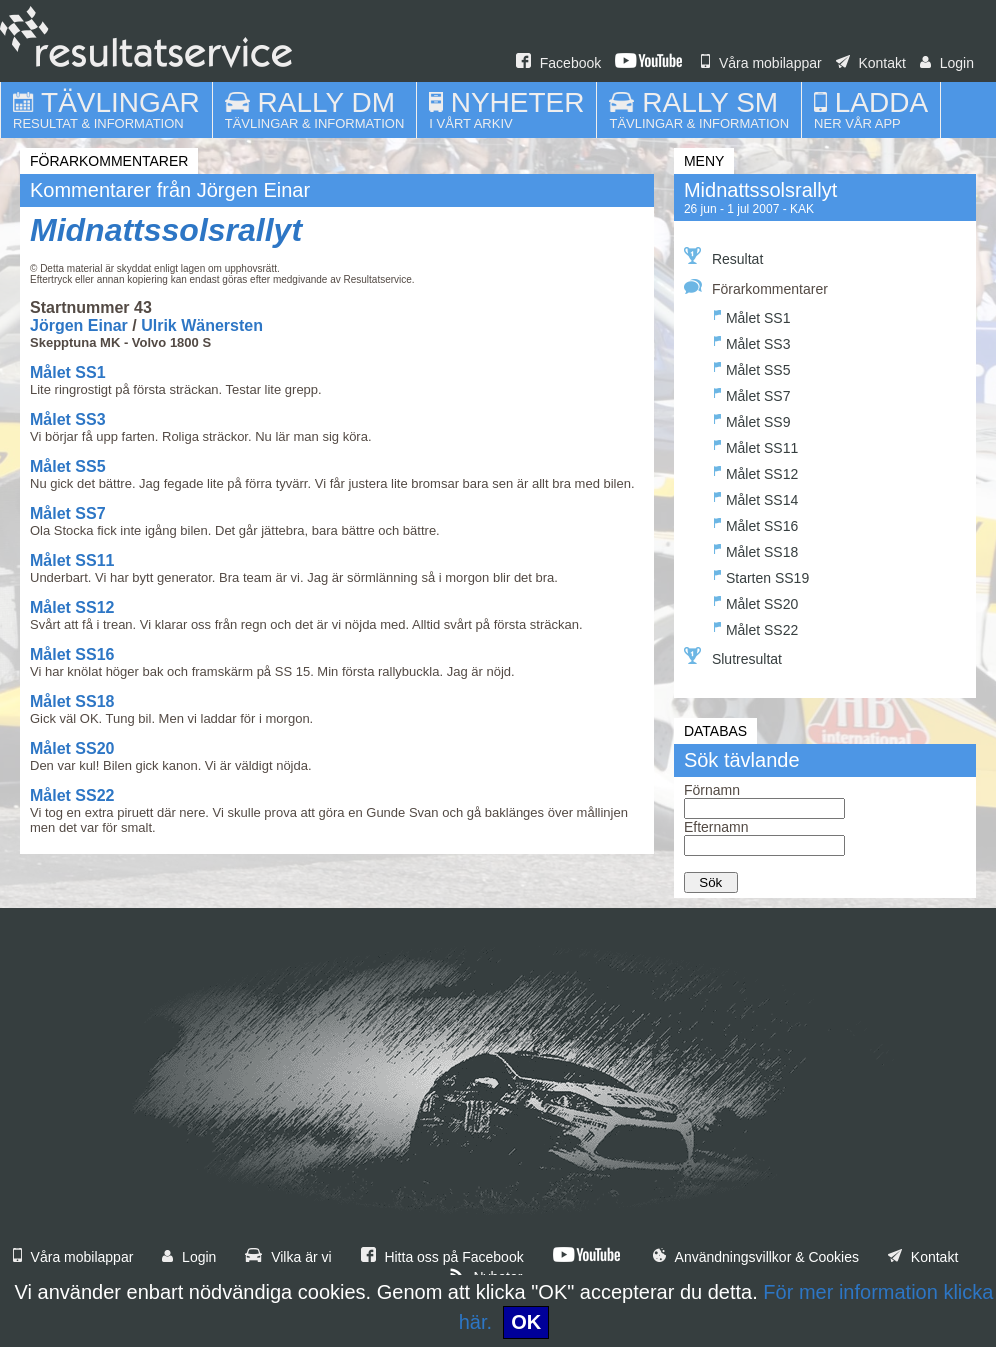 The image size is (996, 1347). What do you see at coordinates (72, 748) in the screenshot?
I see `Målet SS20` at bounding box center [72, 748].